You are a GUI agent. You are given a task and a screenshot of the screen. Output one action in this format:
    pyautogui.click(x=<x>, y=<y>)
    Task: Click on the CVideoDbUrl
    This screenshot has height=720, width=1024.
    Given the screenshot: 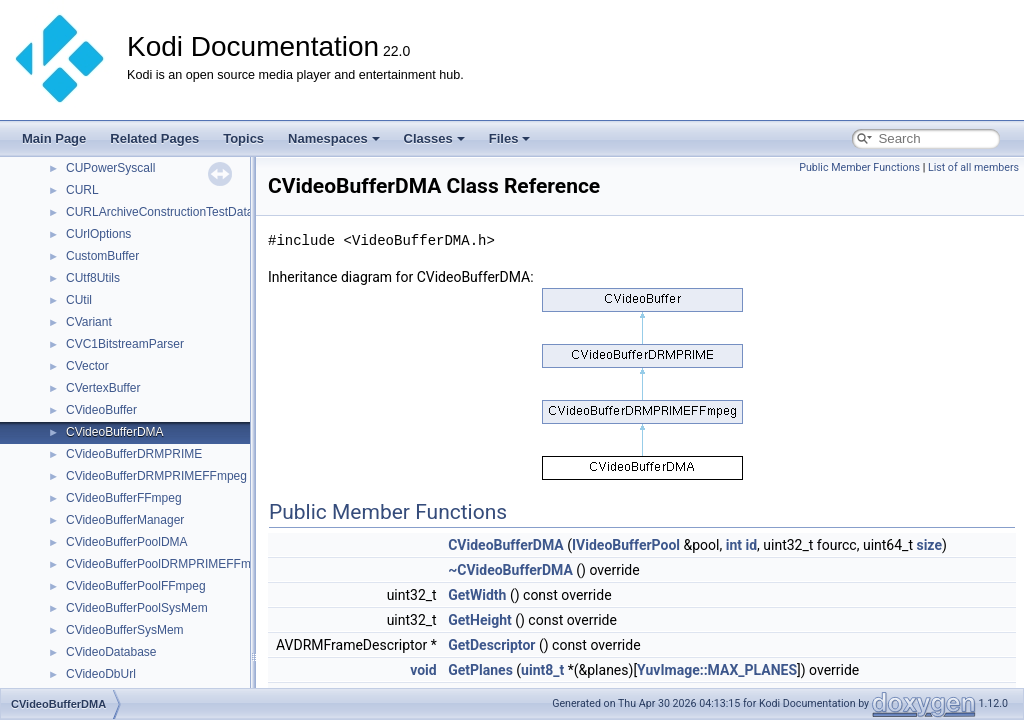 What is the action you would take?
    pyautogui.click(x=101, y=674)
    